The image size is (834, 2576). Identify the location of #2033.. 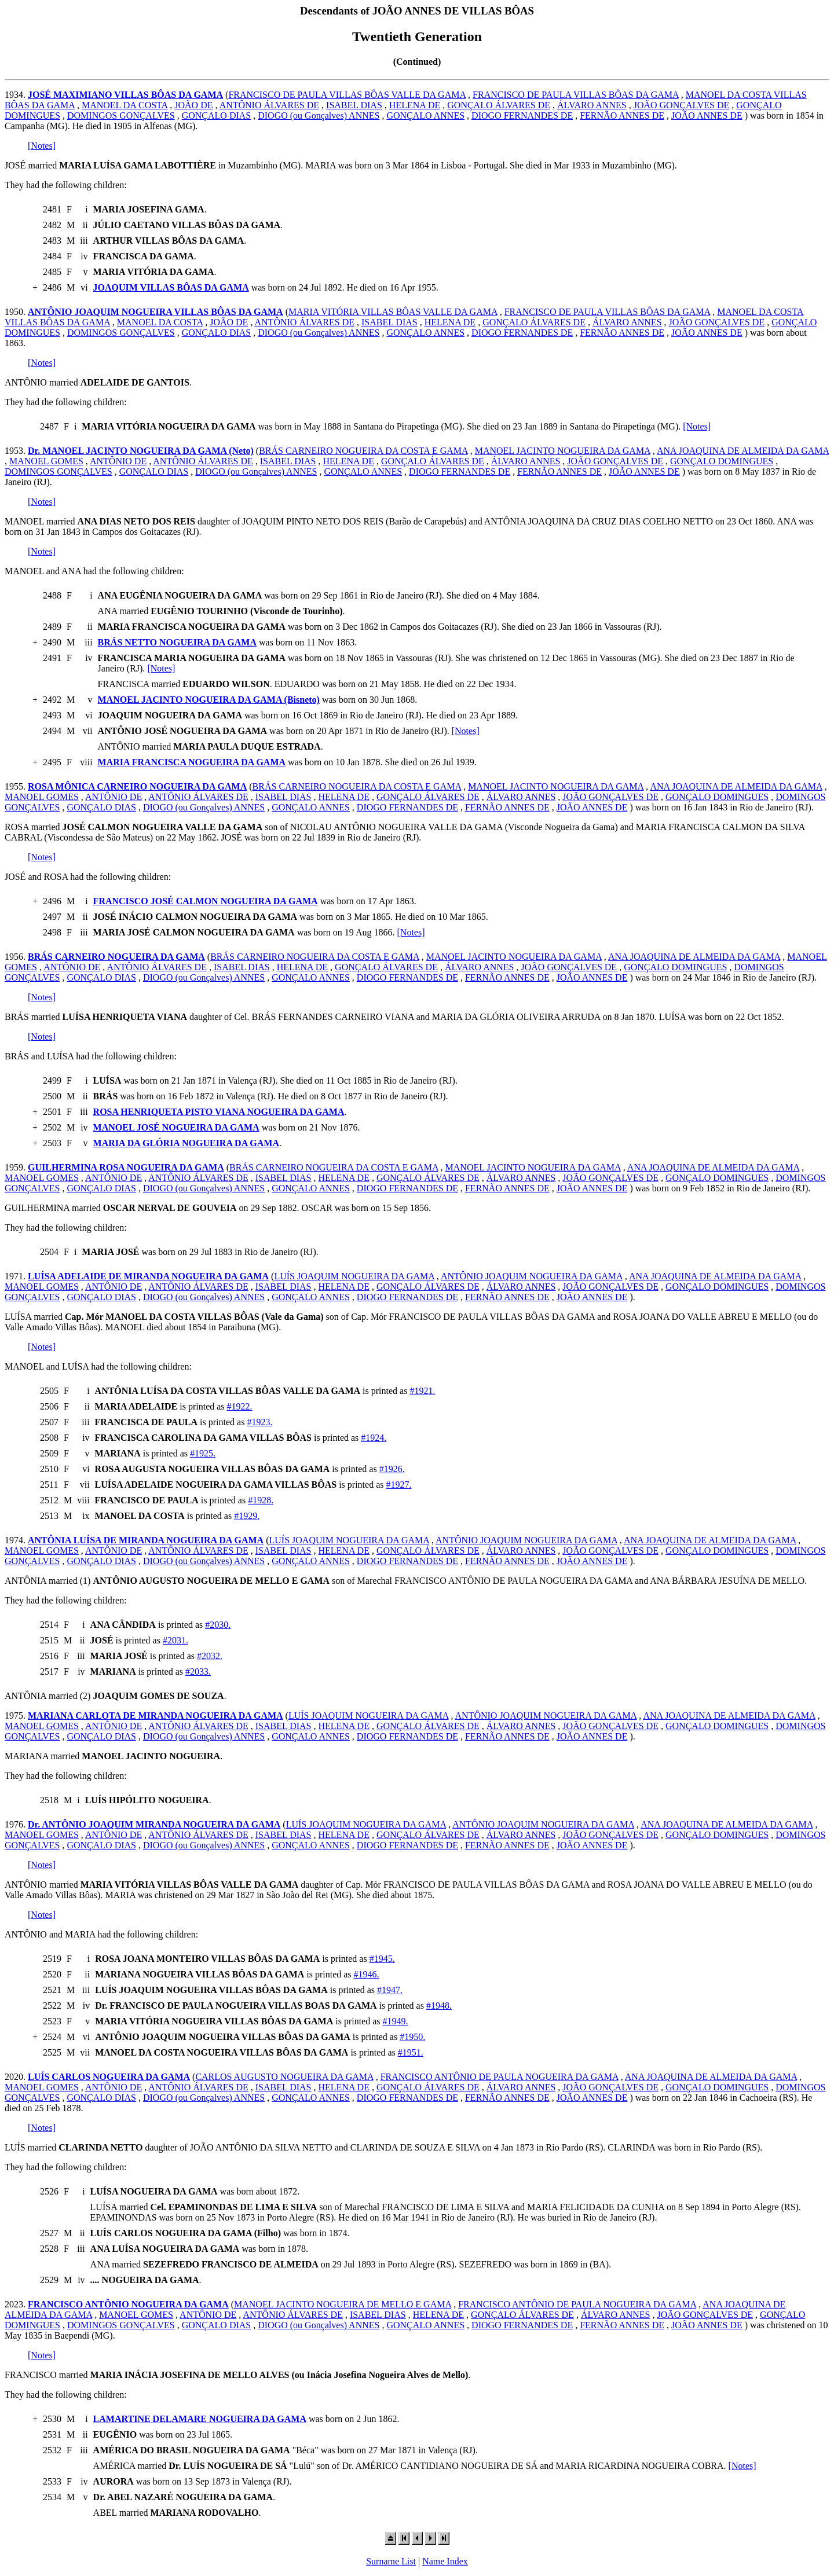
(198, 1671).